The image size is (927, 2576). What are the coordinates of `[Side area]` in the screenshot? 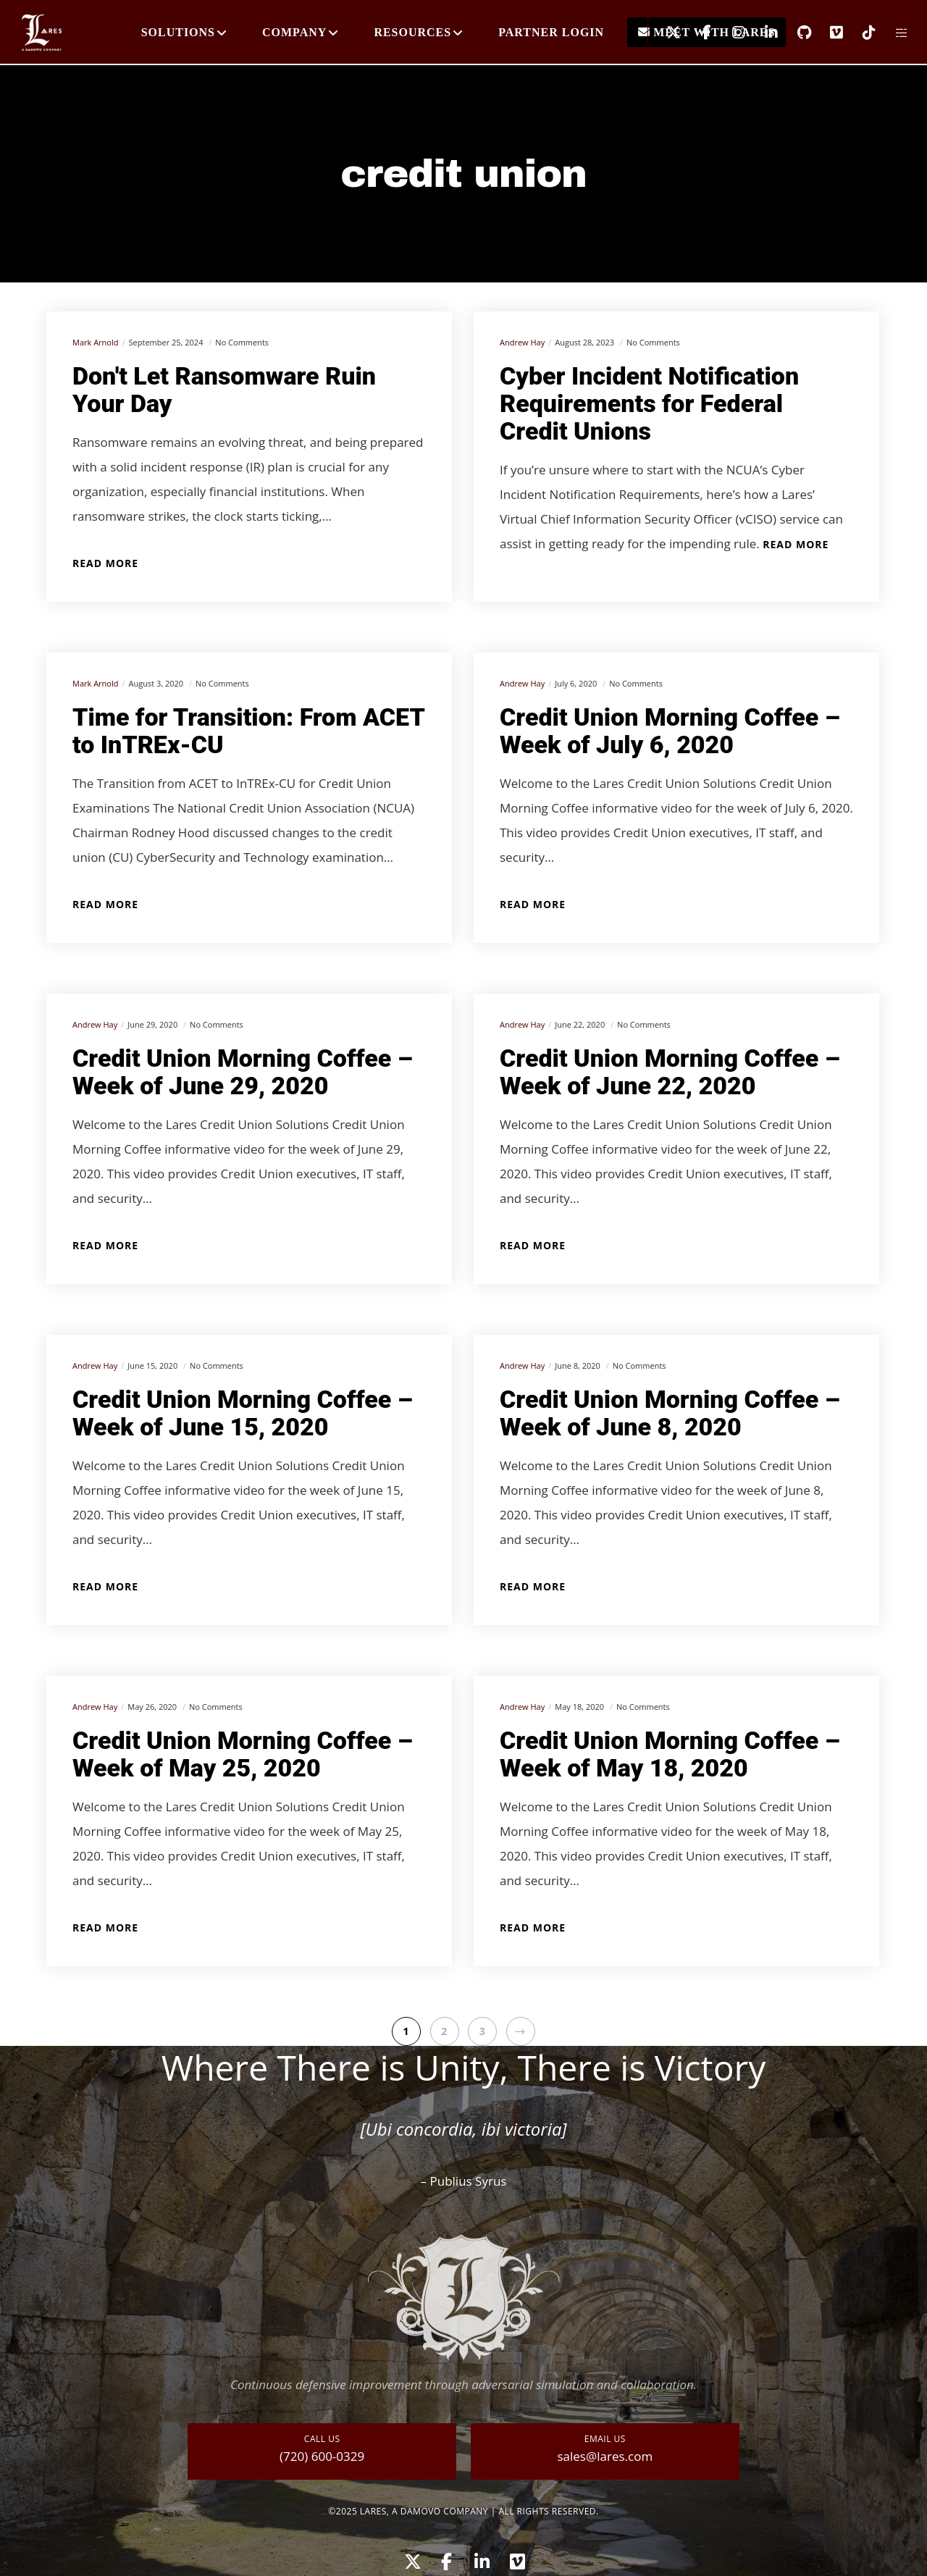 It's located at (892, 32).